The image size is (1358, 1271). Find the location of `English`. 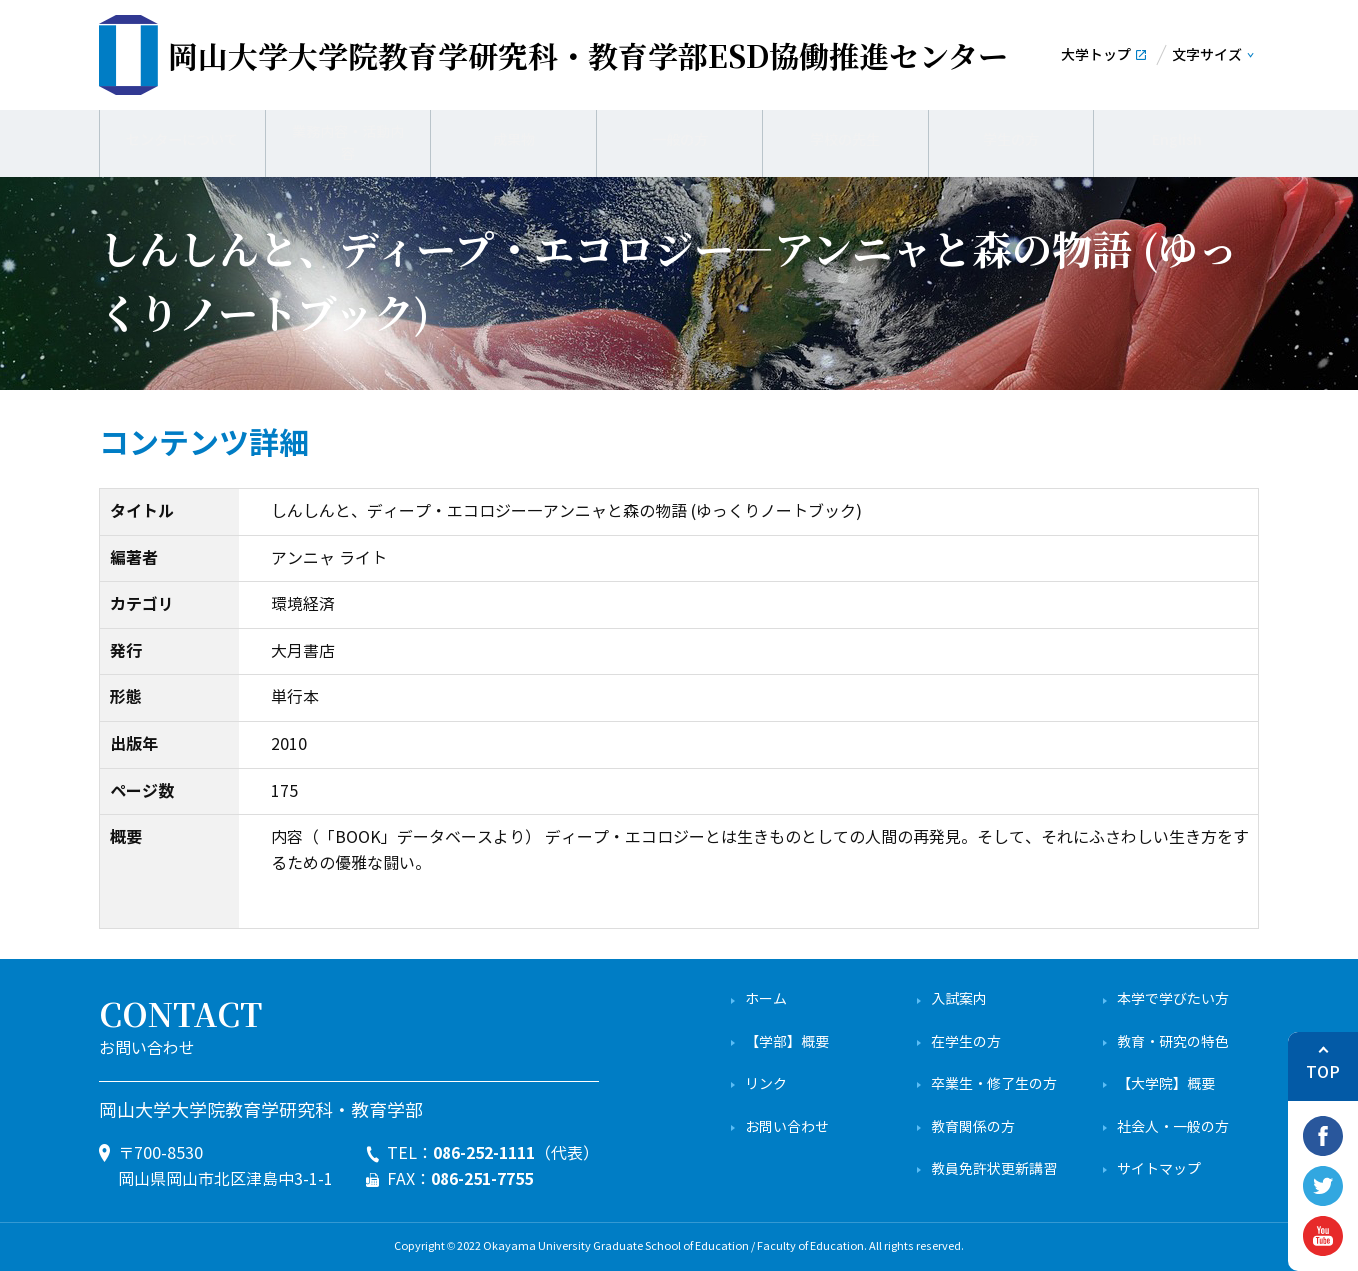

English is located at coordinates (1176, 140).